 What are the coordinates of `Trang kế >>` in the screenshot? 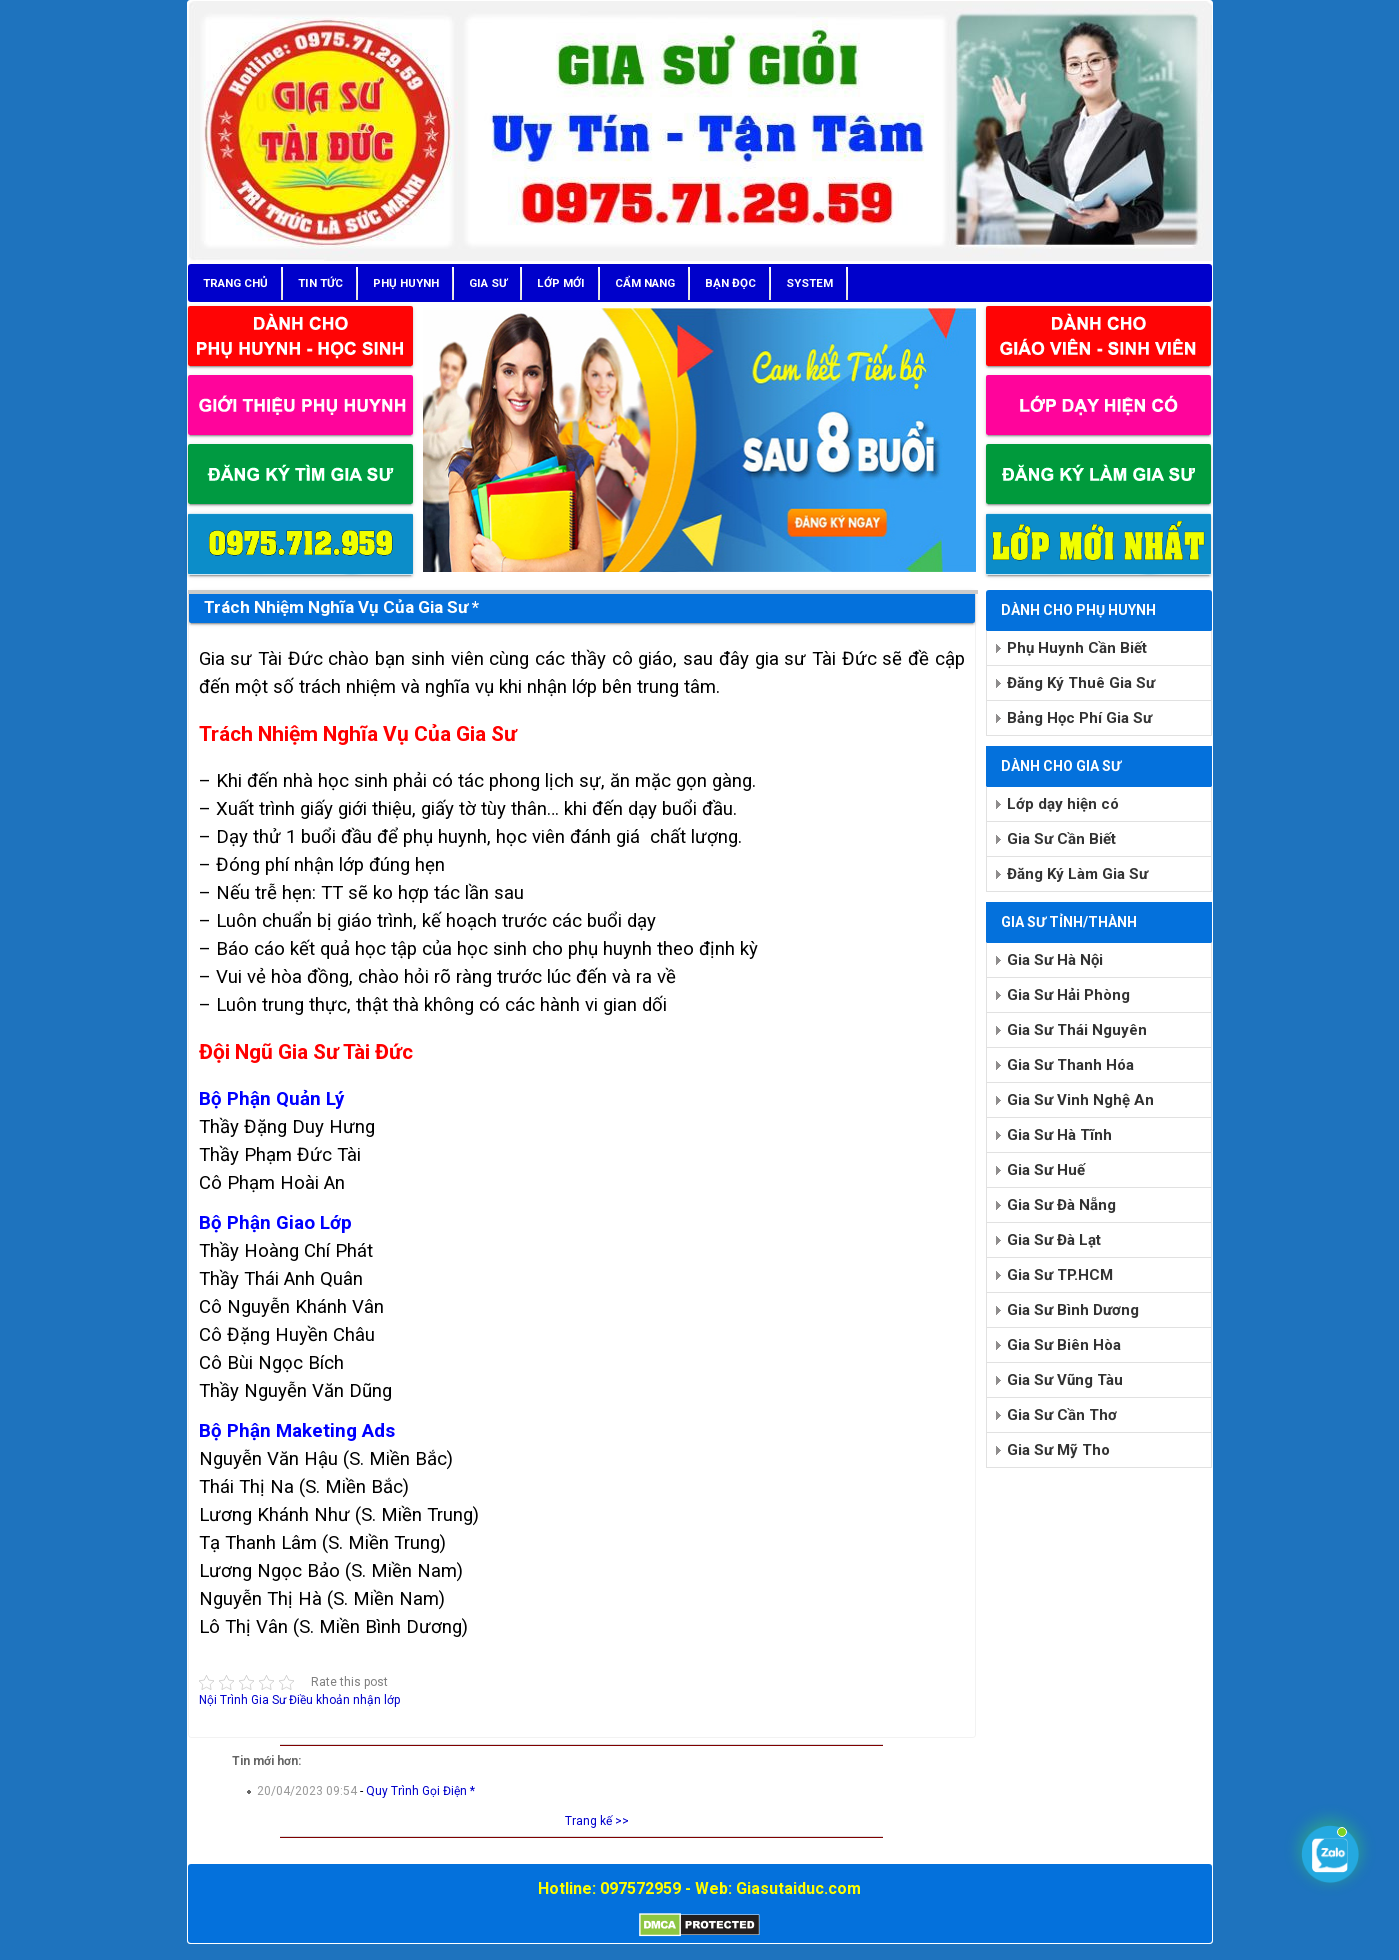 It's located at (597, 1821).